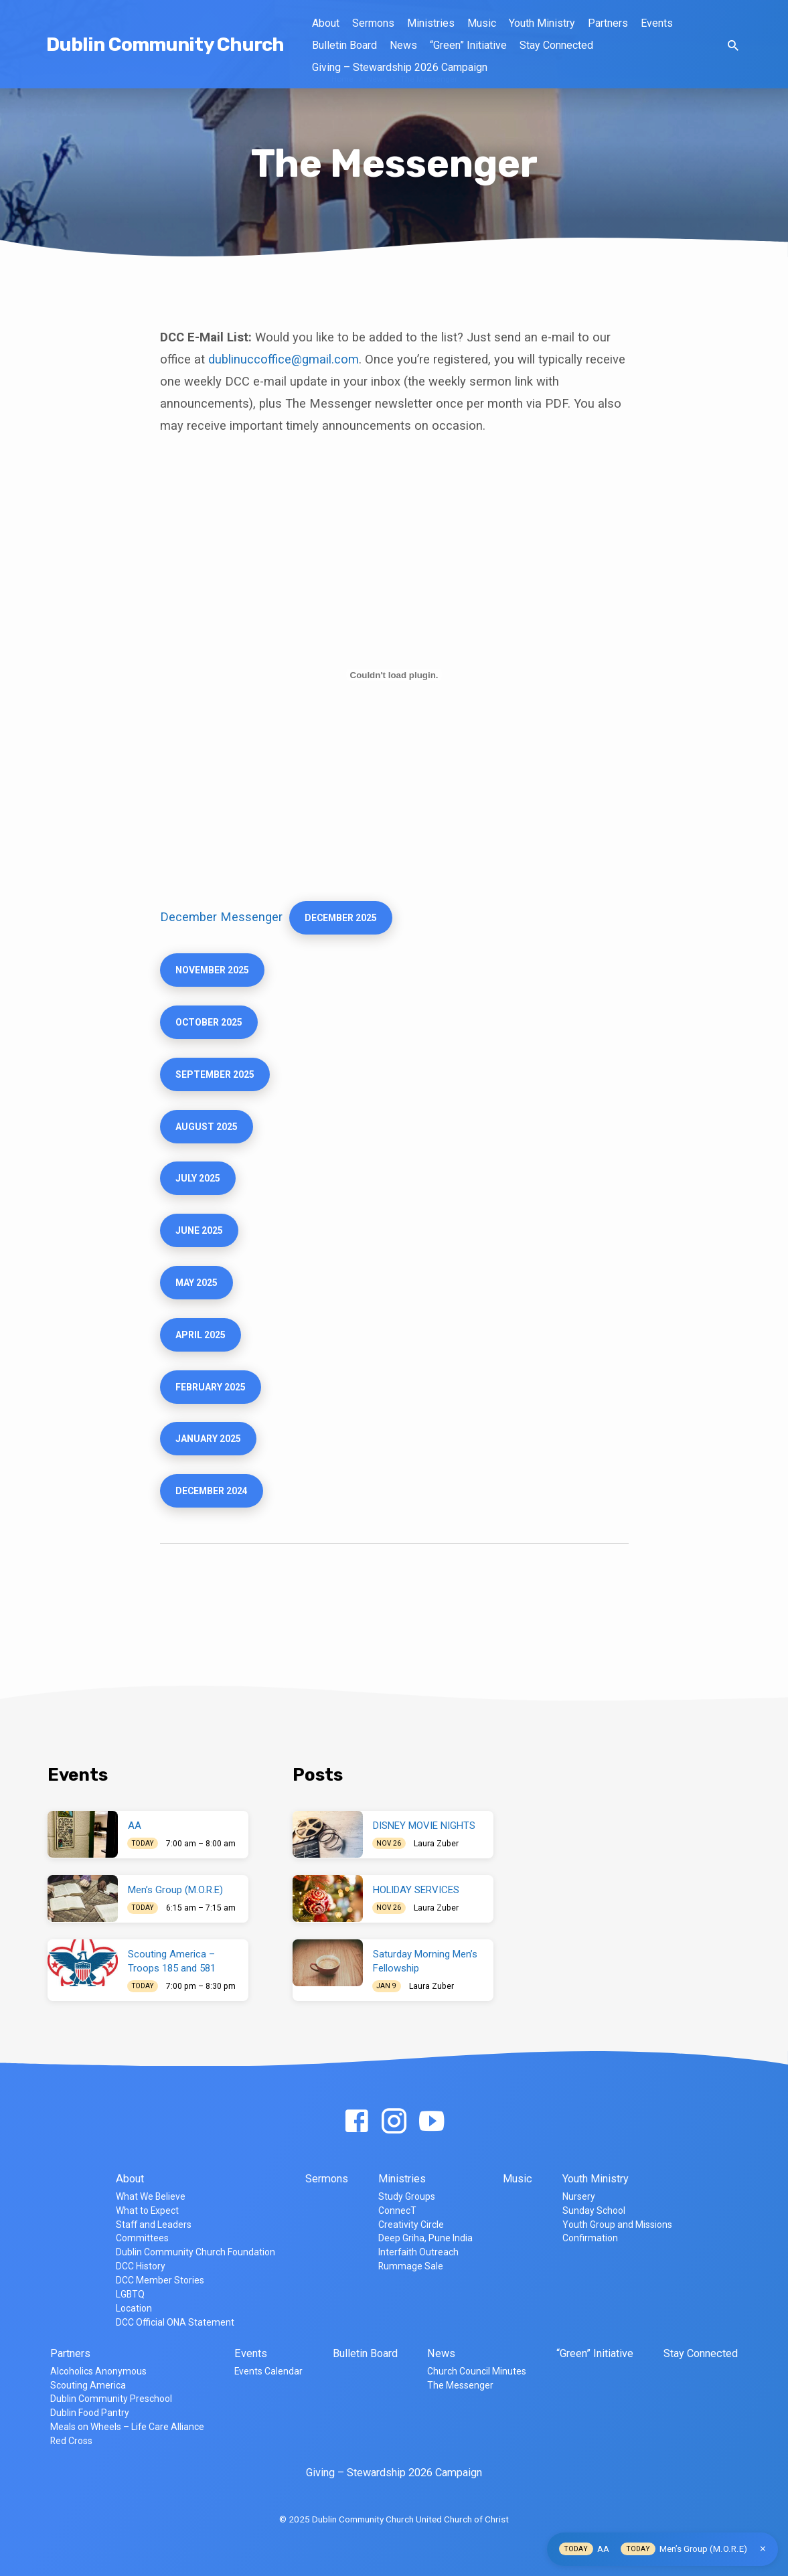  I want to click on Sermons, so click(373, 23).